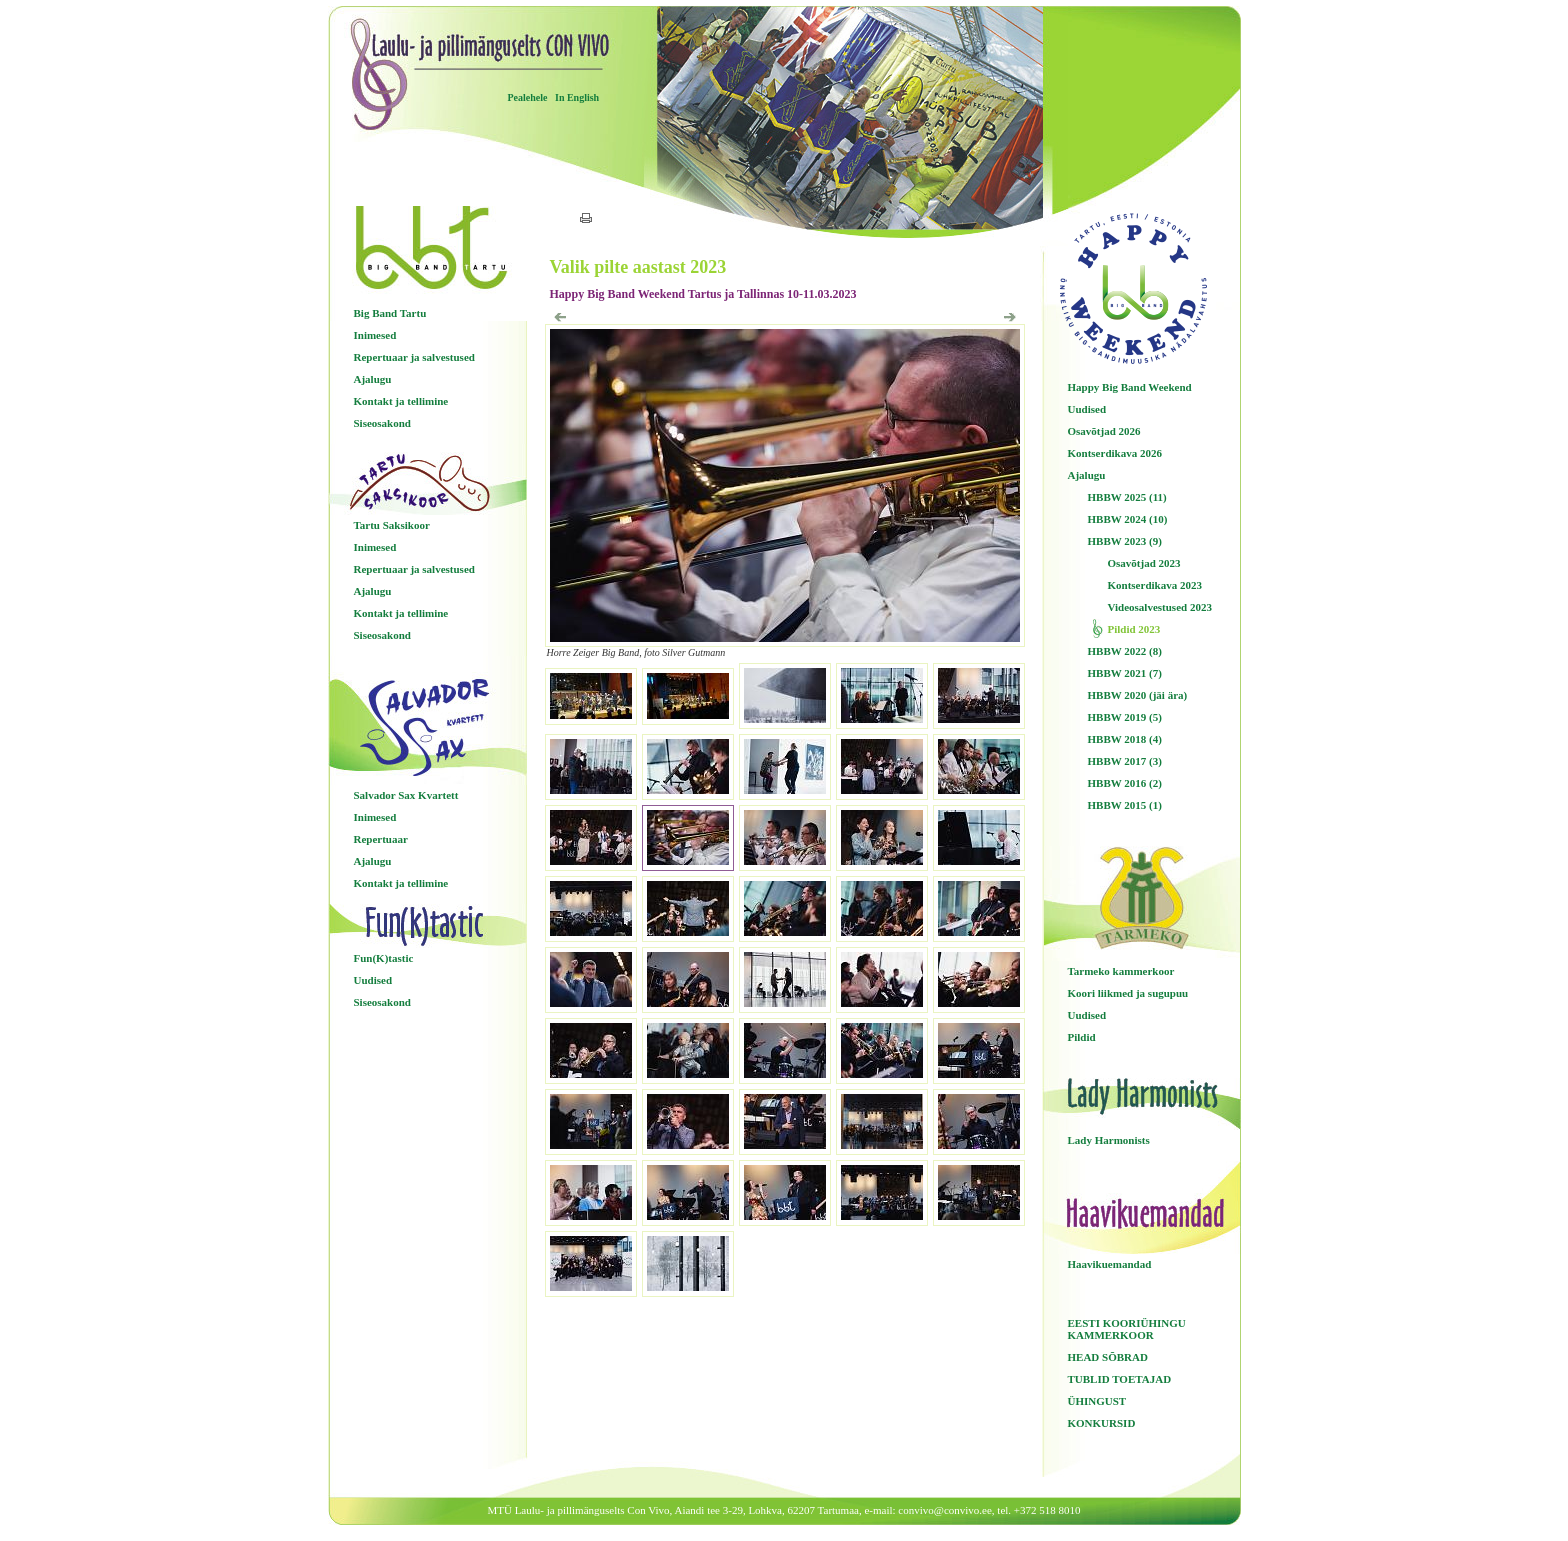 The image size is (1568, 1541). What do you see at coordinates (375, 335) in the screenshot?
I see `Inimesed` at bounding box center [375, 335].